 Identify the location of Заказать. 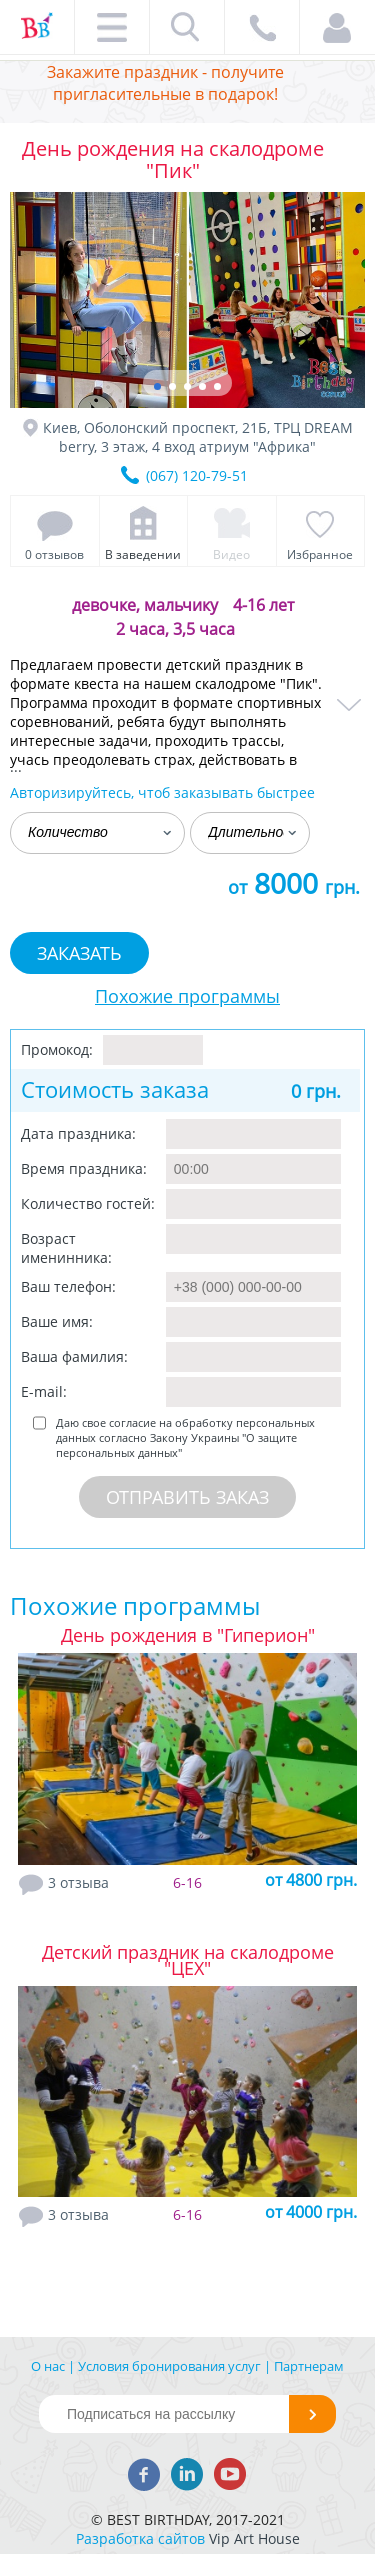
(79, 953).